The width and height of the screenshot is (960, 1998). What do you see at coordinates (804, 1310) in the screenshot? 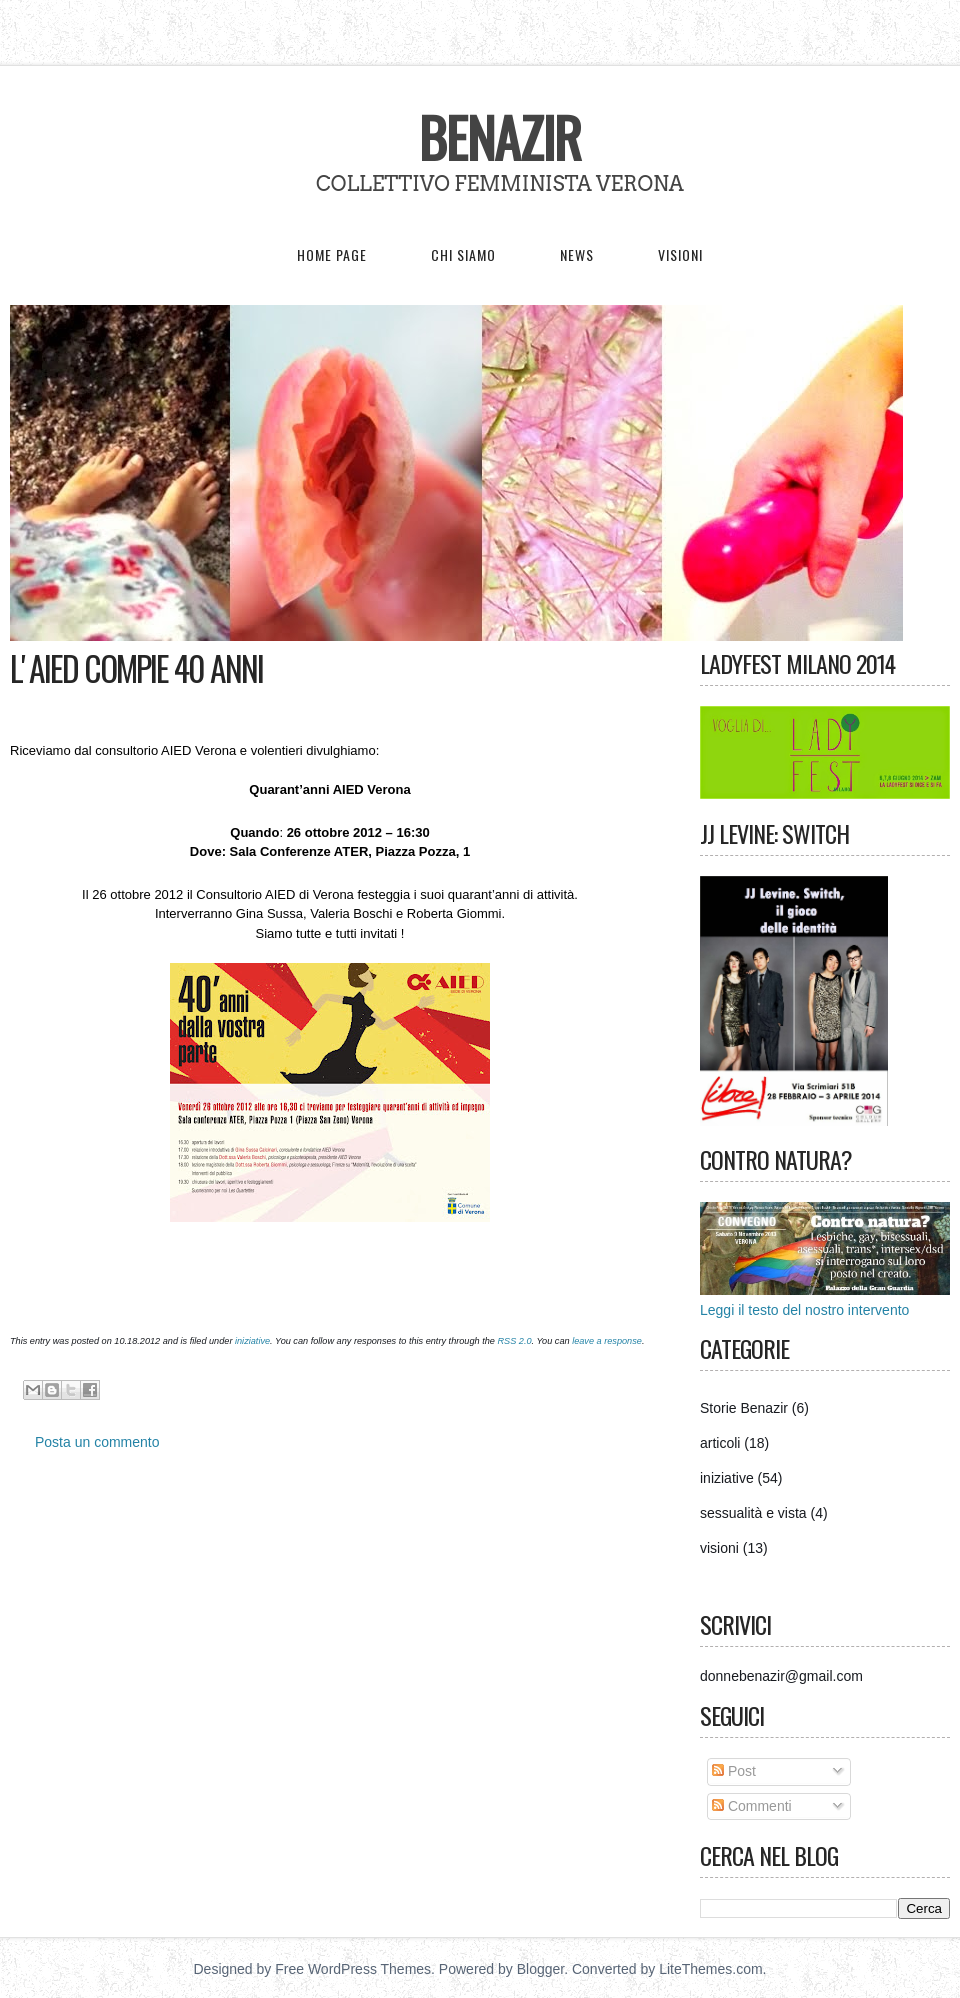
I see `Leggi il testo del nostro intervento` at bounding box center [804, 1310].